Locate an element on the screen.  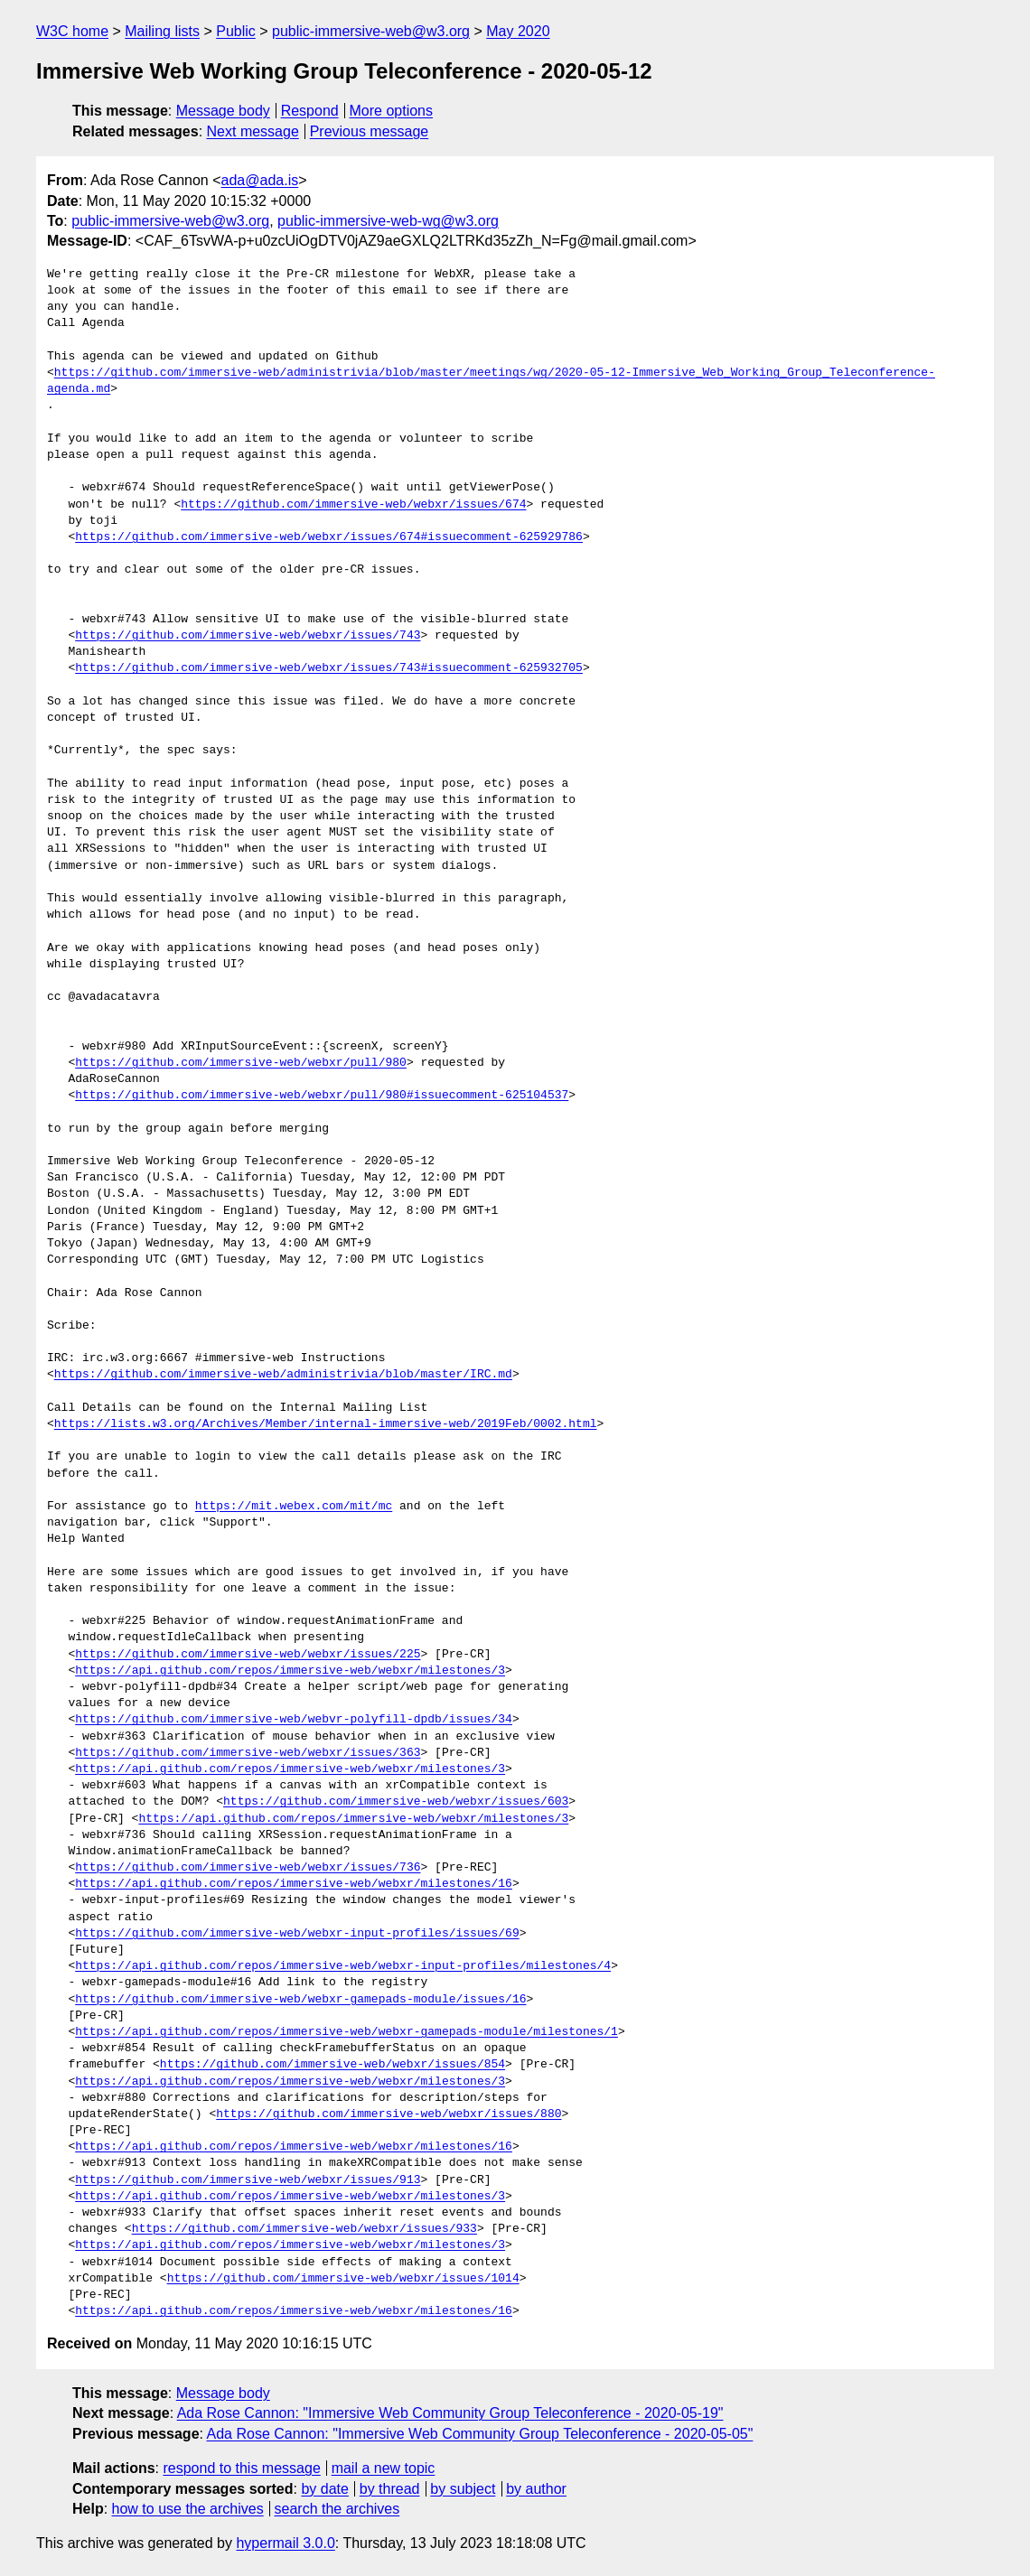
mail a new topic is located at coordinates (383, 2468).